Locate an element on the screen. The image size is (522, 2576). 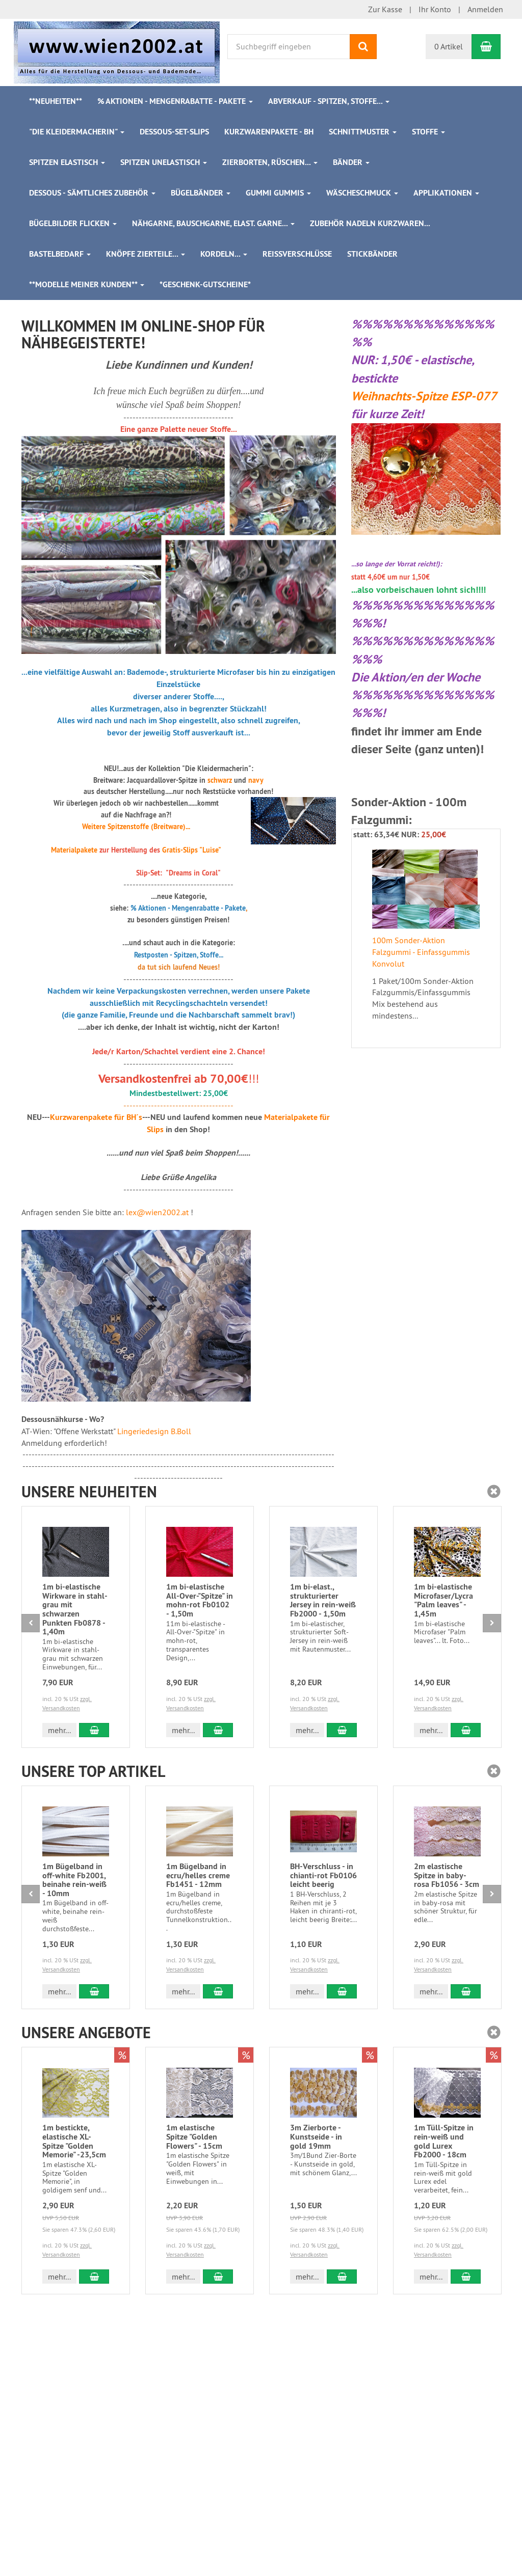
BH-Verschluss - in chianti-rot Fb0106 leicht beerig is located at coordinates (323, 1875).